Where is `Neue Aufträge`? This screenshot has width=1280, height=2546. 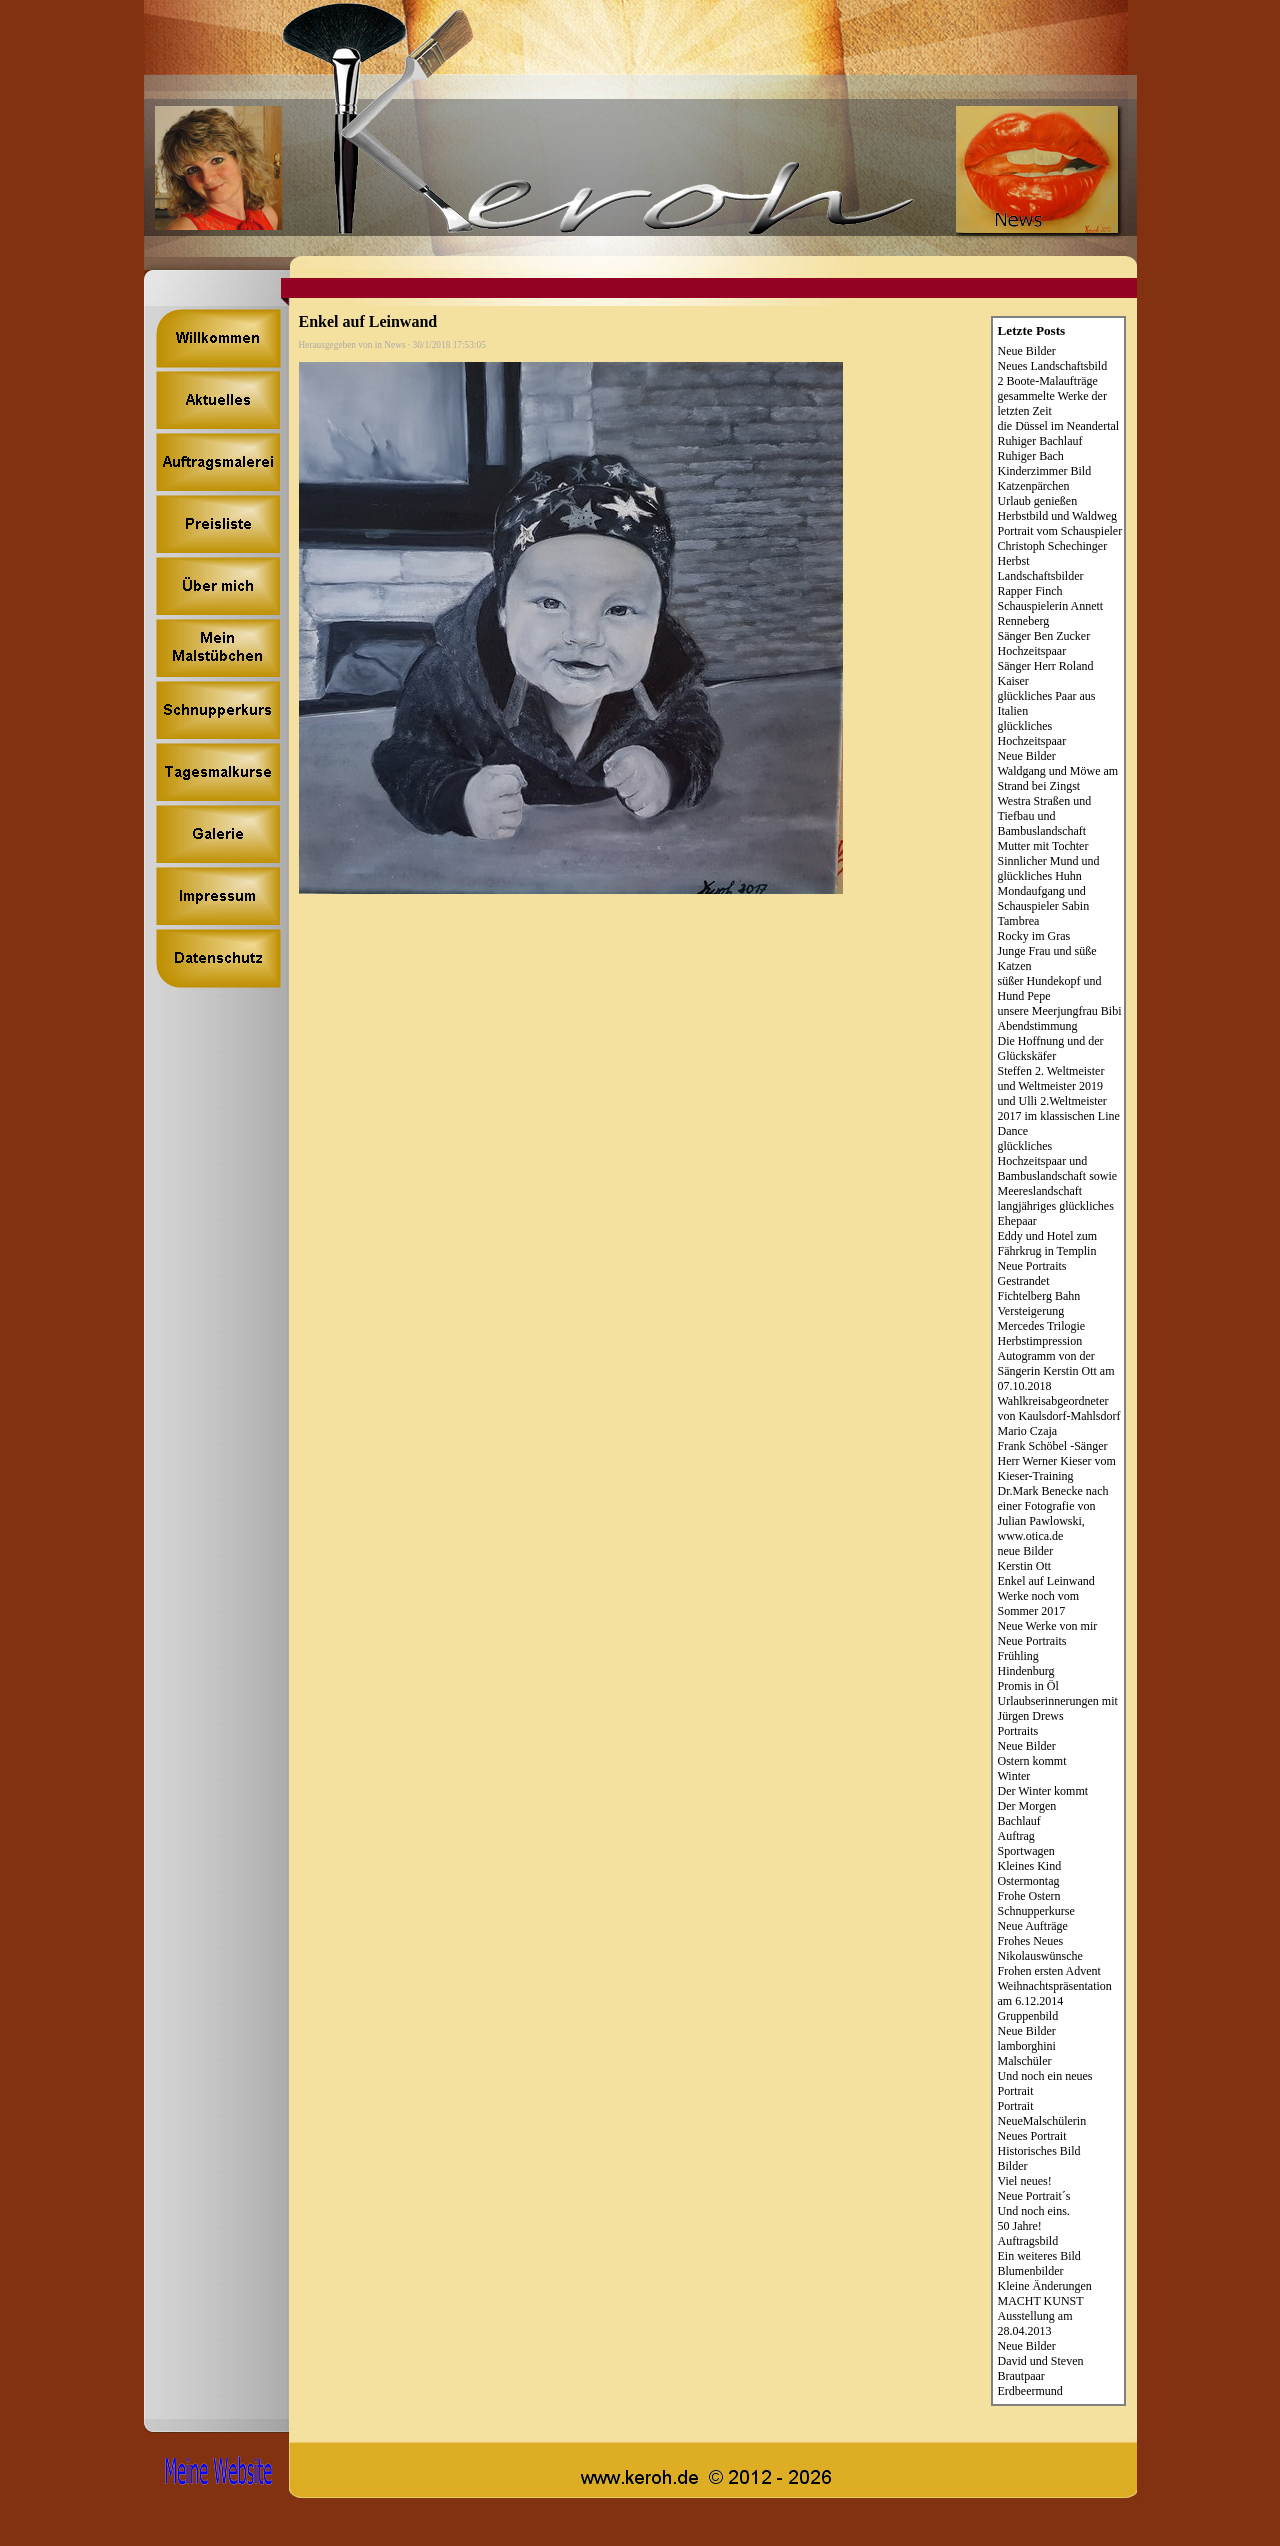 Neue Aufträge is located at coordinates (1033, 1926).